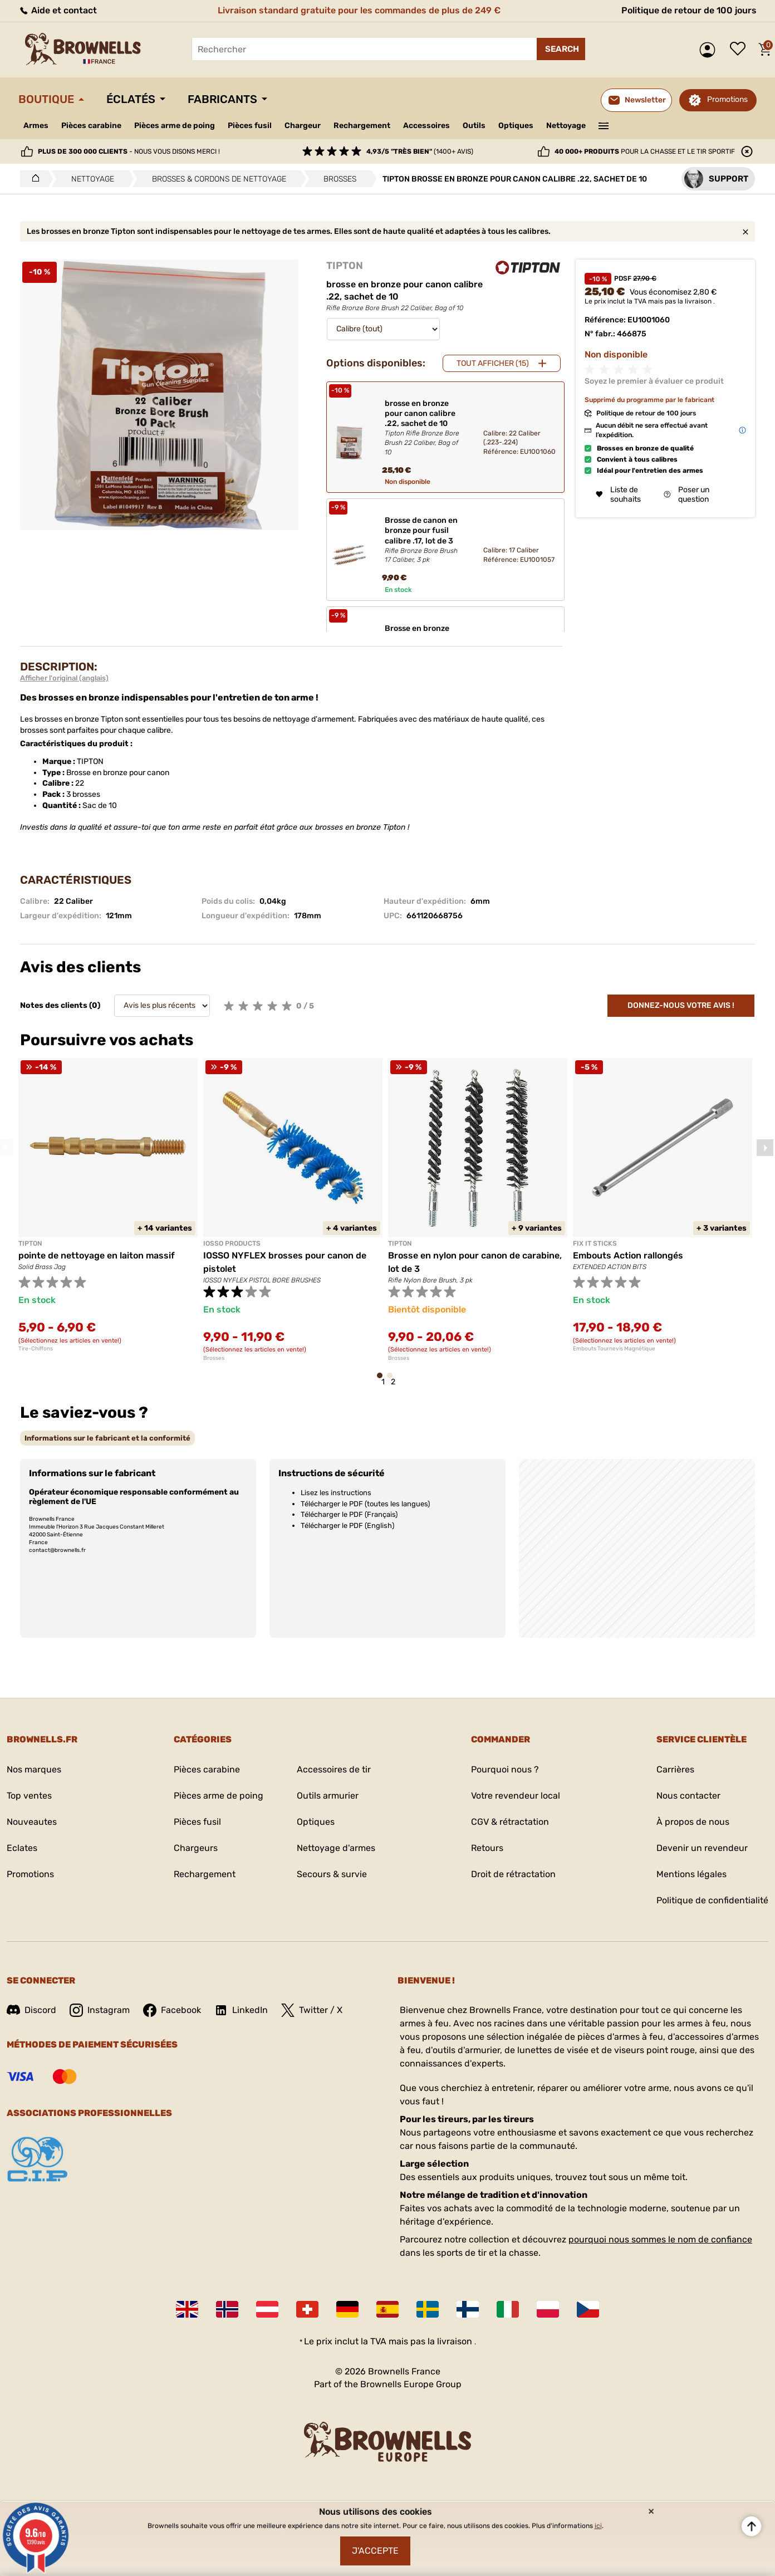 The width and height of the screenshot is (775, 2576). Describe the element at coordinates (680, 1005) in the screenshot. I see `Donnez-nous votre avis !` at that location.